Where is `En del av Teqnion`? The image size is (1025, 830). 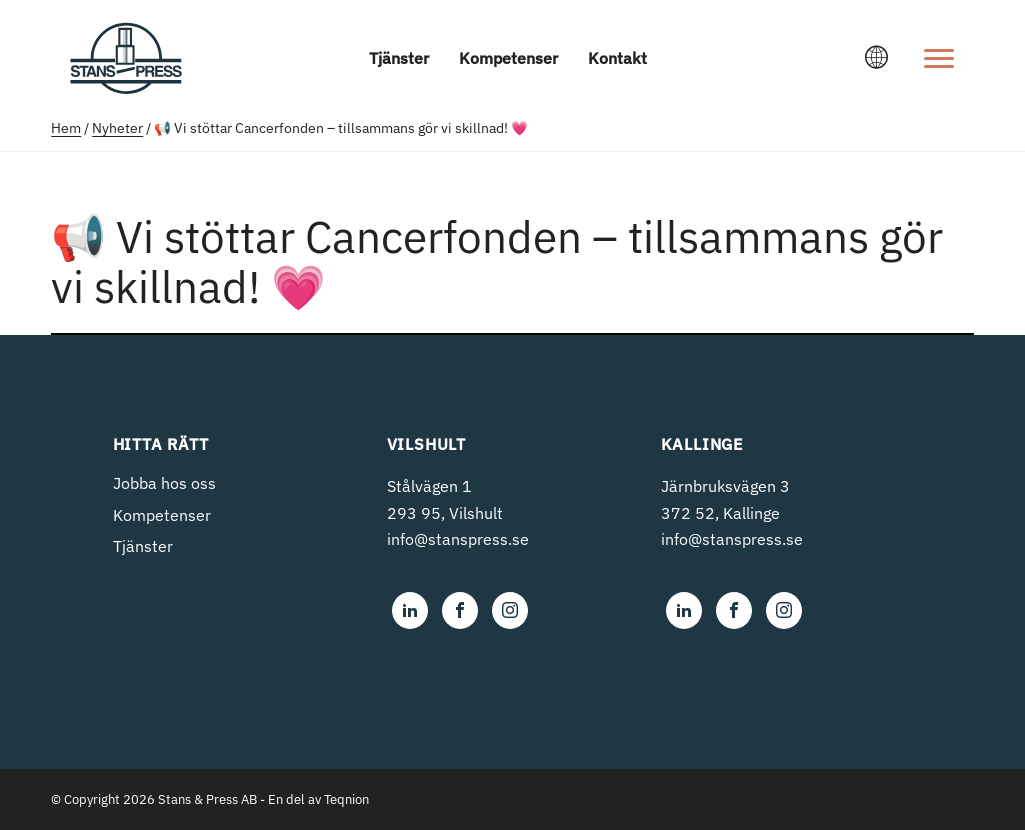 En del av Teqnion is located at coordinates (318, 799).